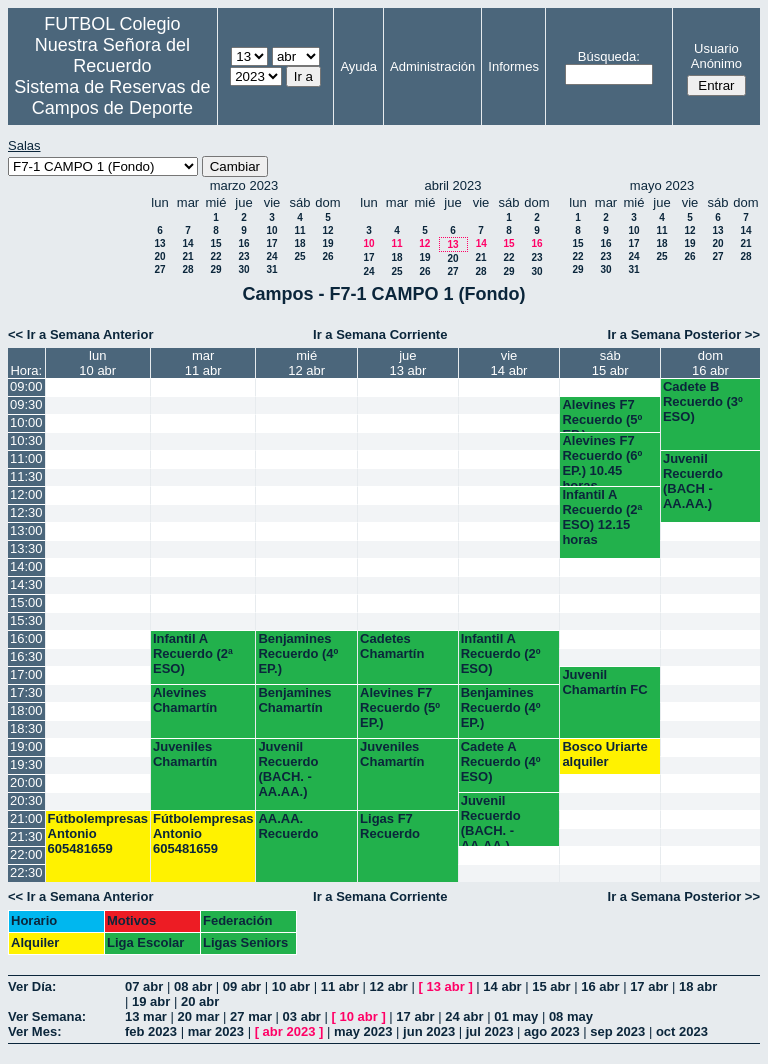 The width and height of the screenshot is (768, 1064). I want to click on Búsqueda:, so click(609, 56).